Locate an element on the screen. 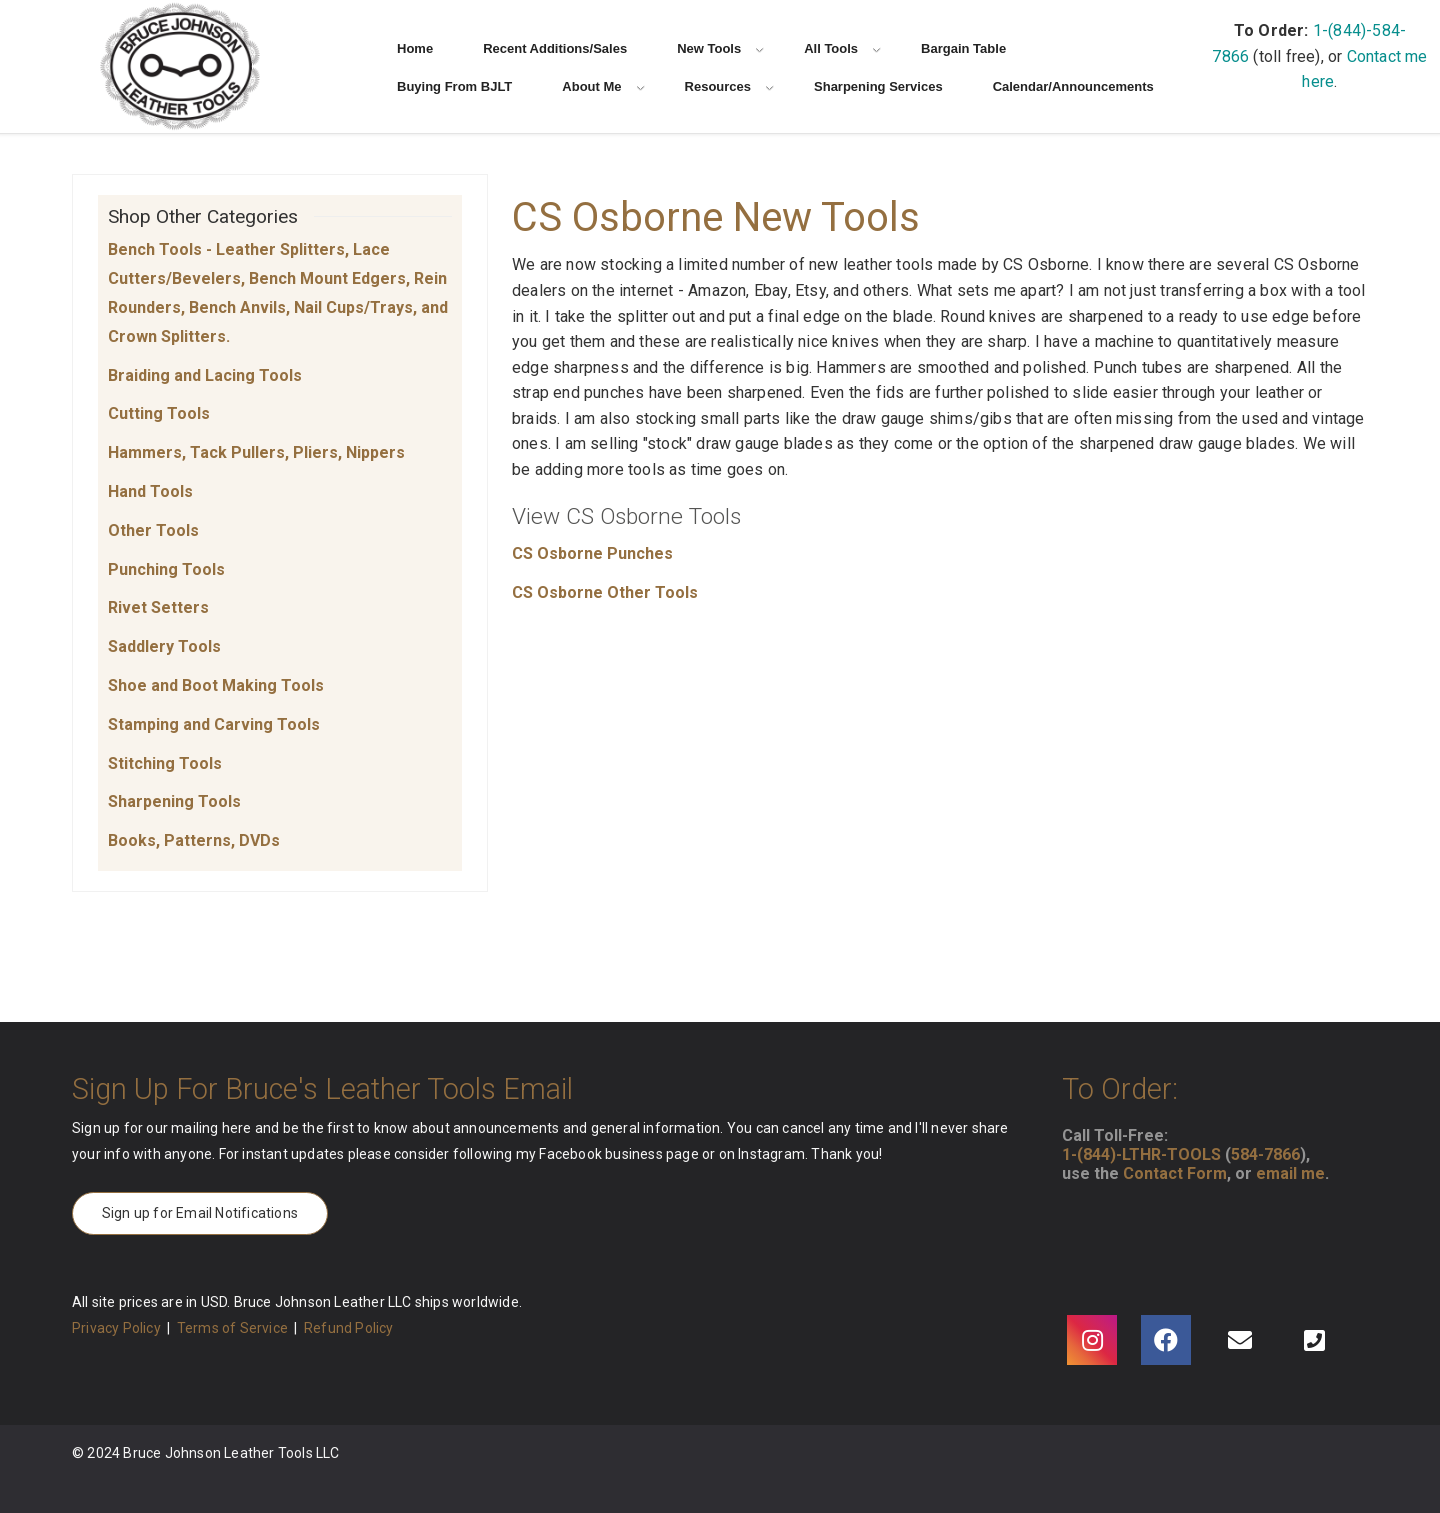 Image resolution: width=1440 pixels, height=1513 pixels. Hammers, Tack Pullers, Pliers, Nippers is located at coordinates (256, 452).